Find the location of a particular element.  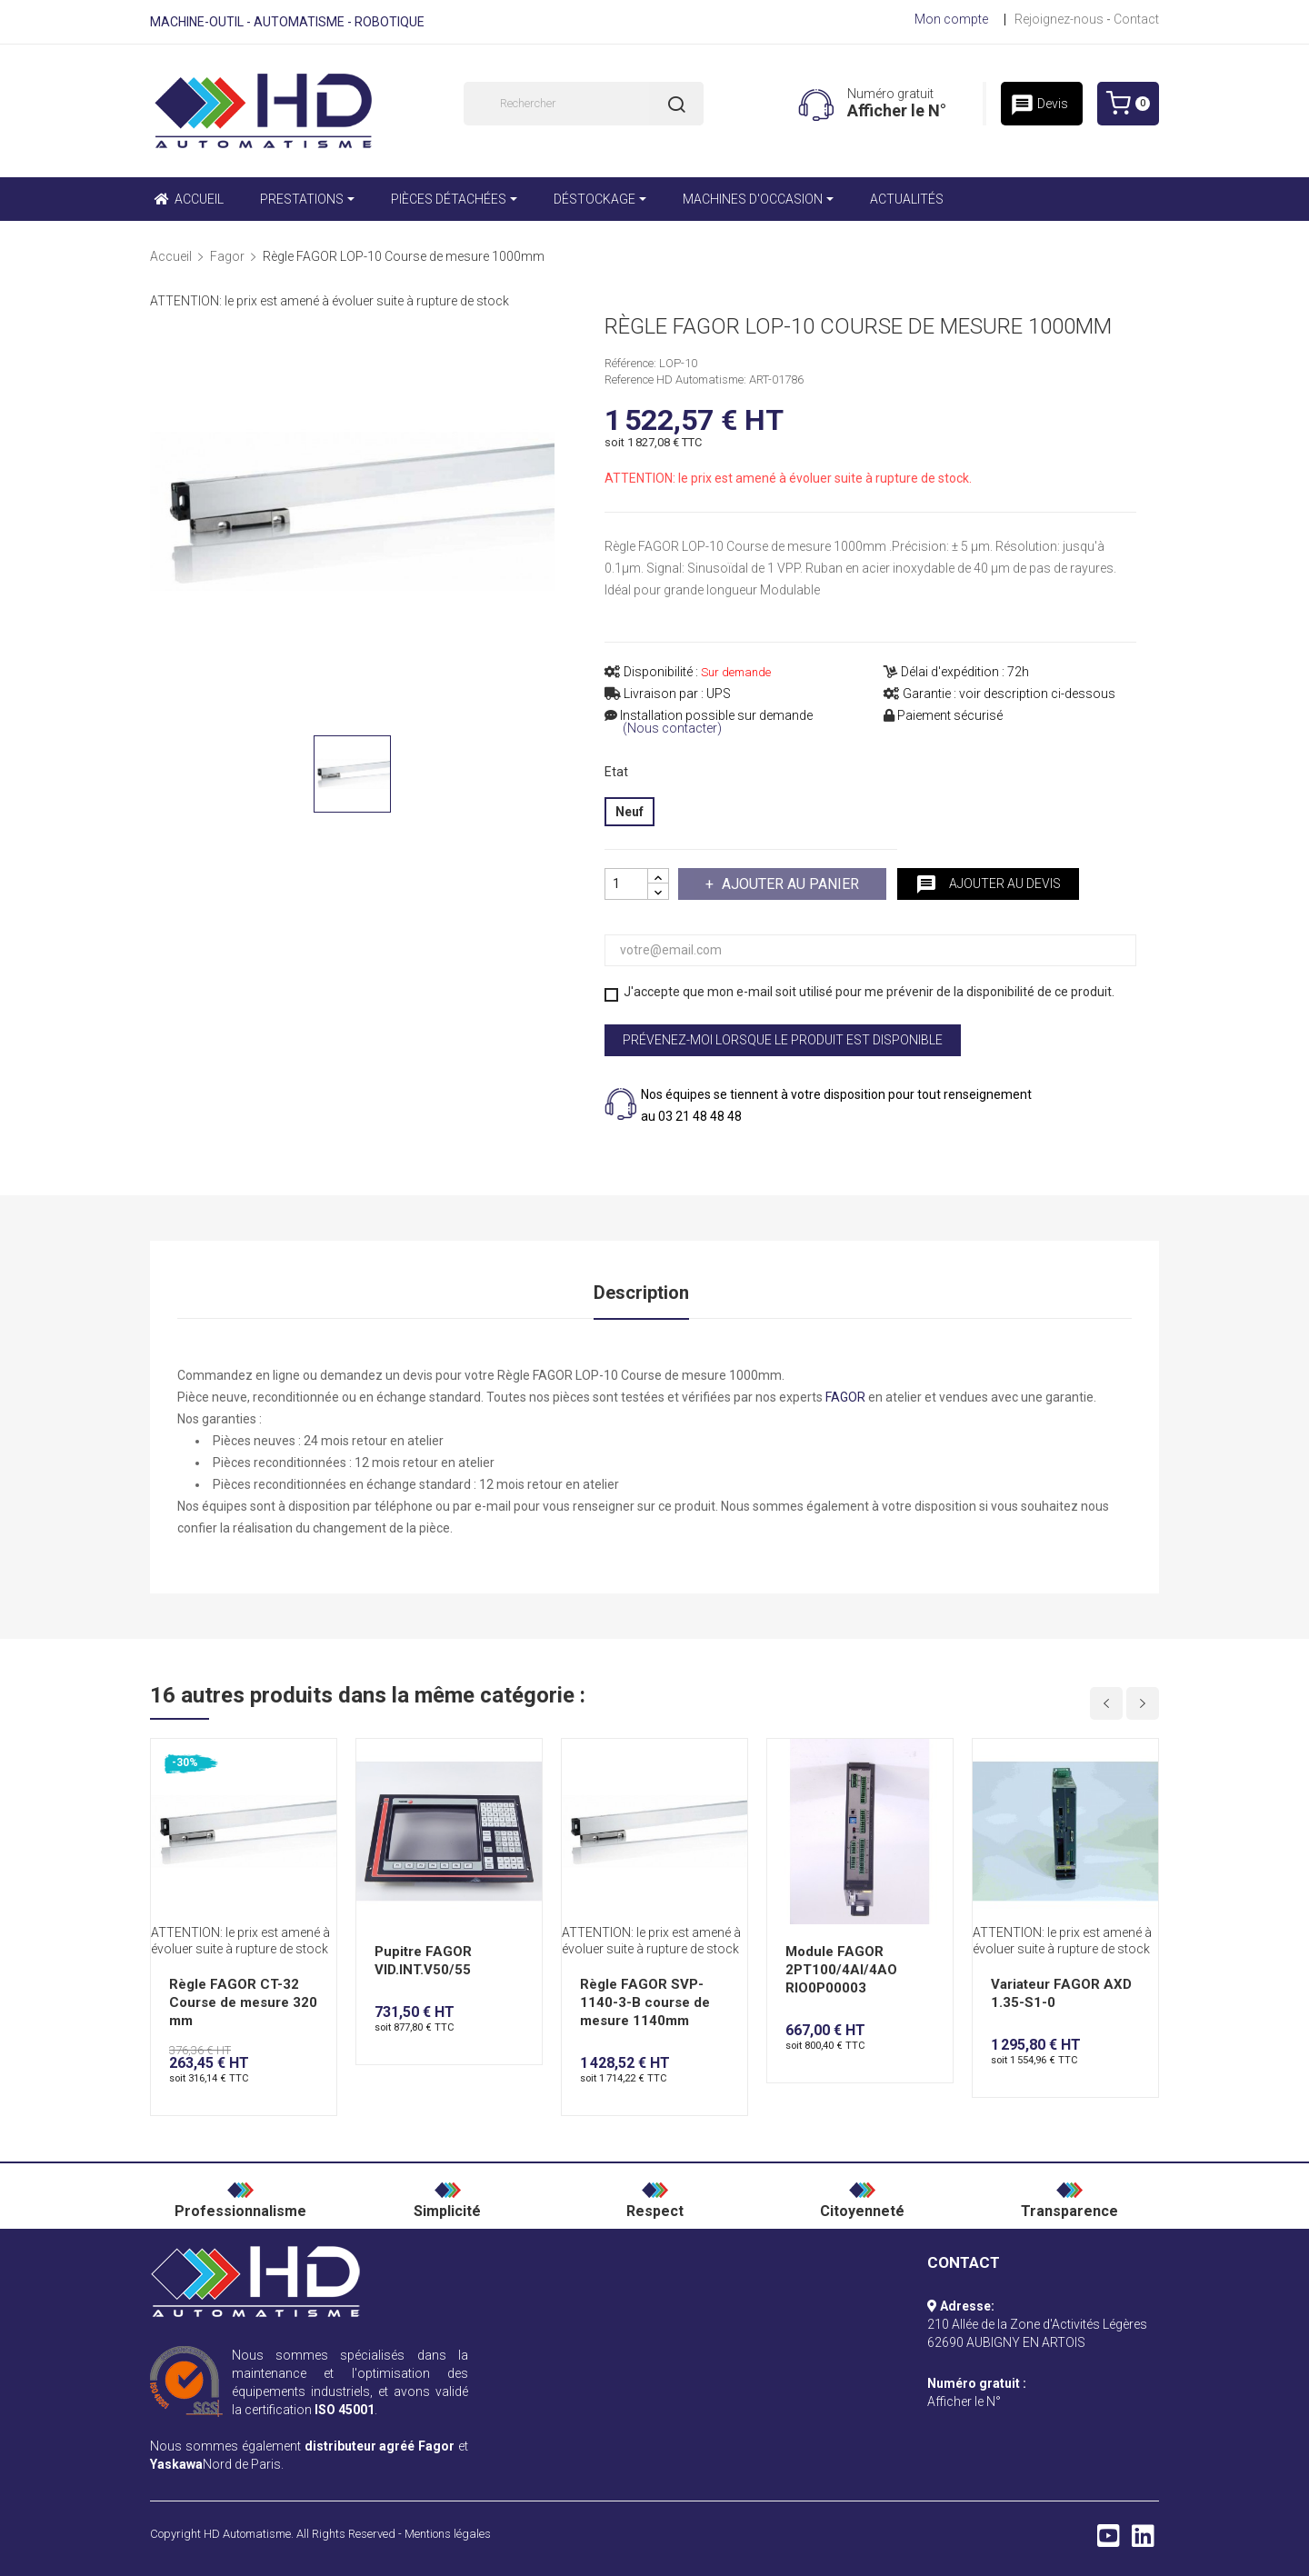

[Quantité] is located at coordinates (626, 884).